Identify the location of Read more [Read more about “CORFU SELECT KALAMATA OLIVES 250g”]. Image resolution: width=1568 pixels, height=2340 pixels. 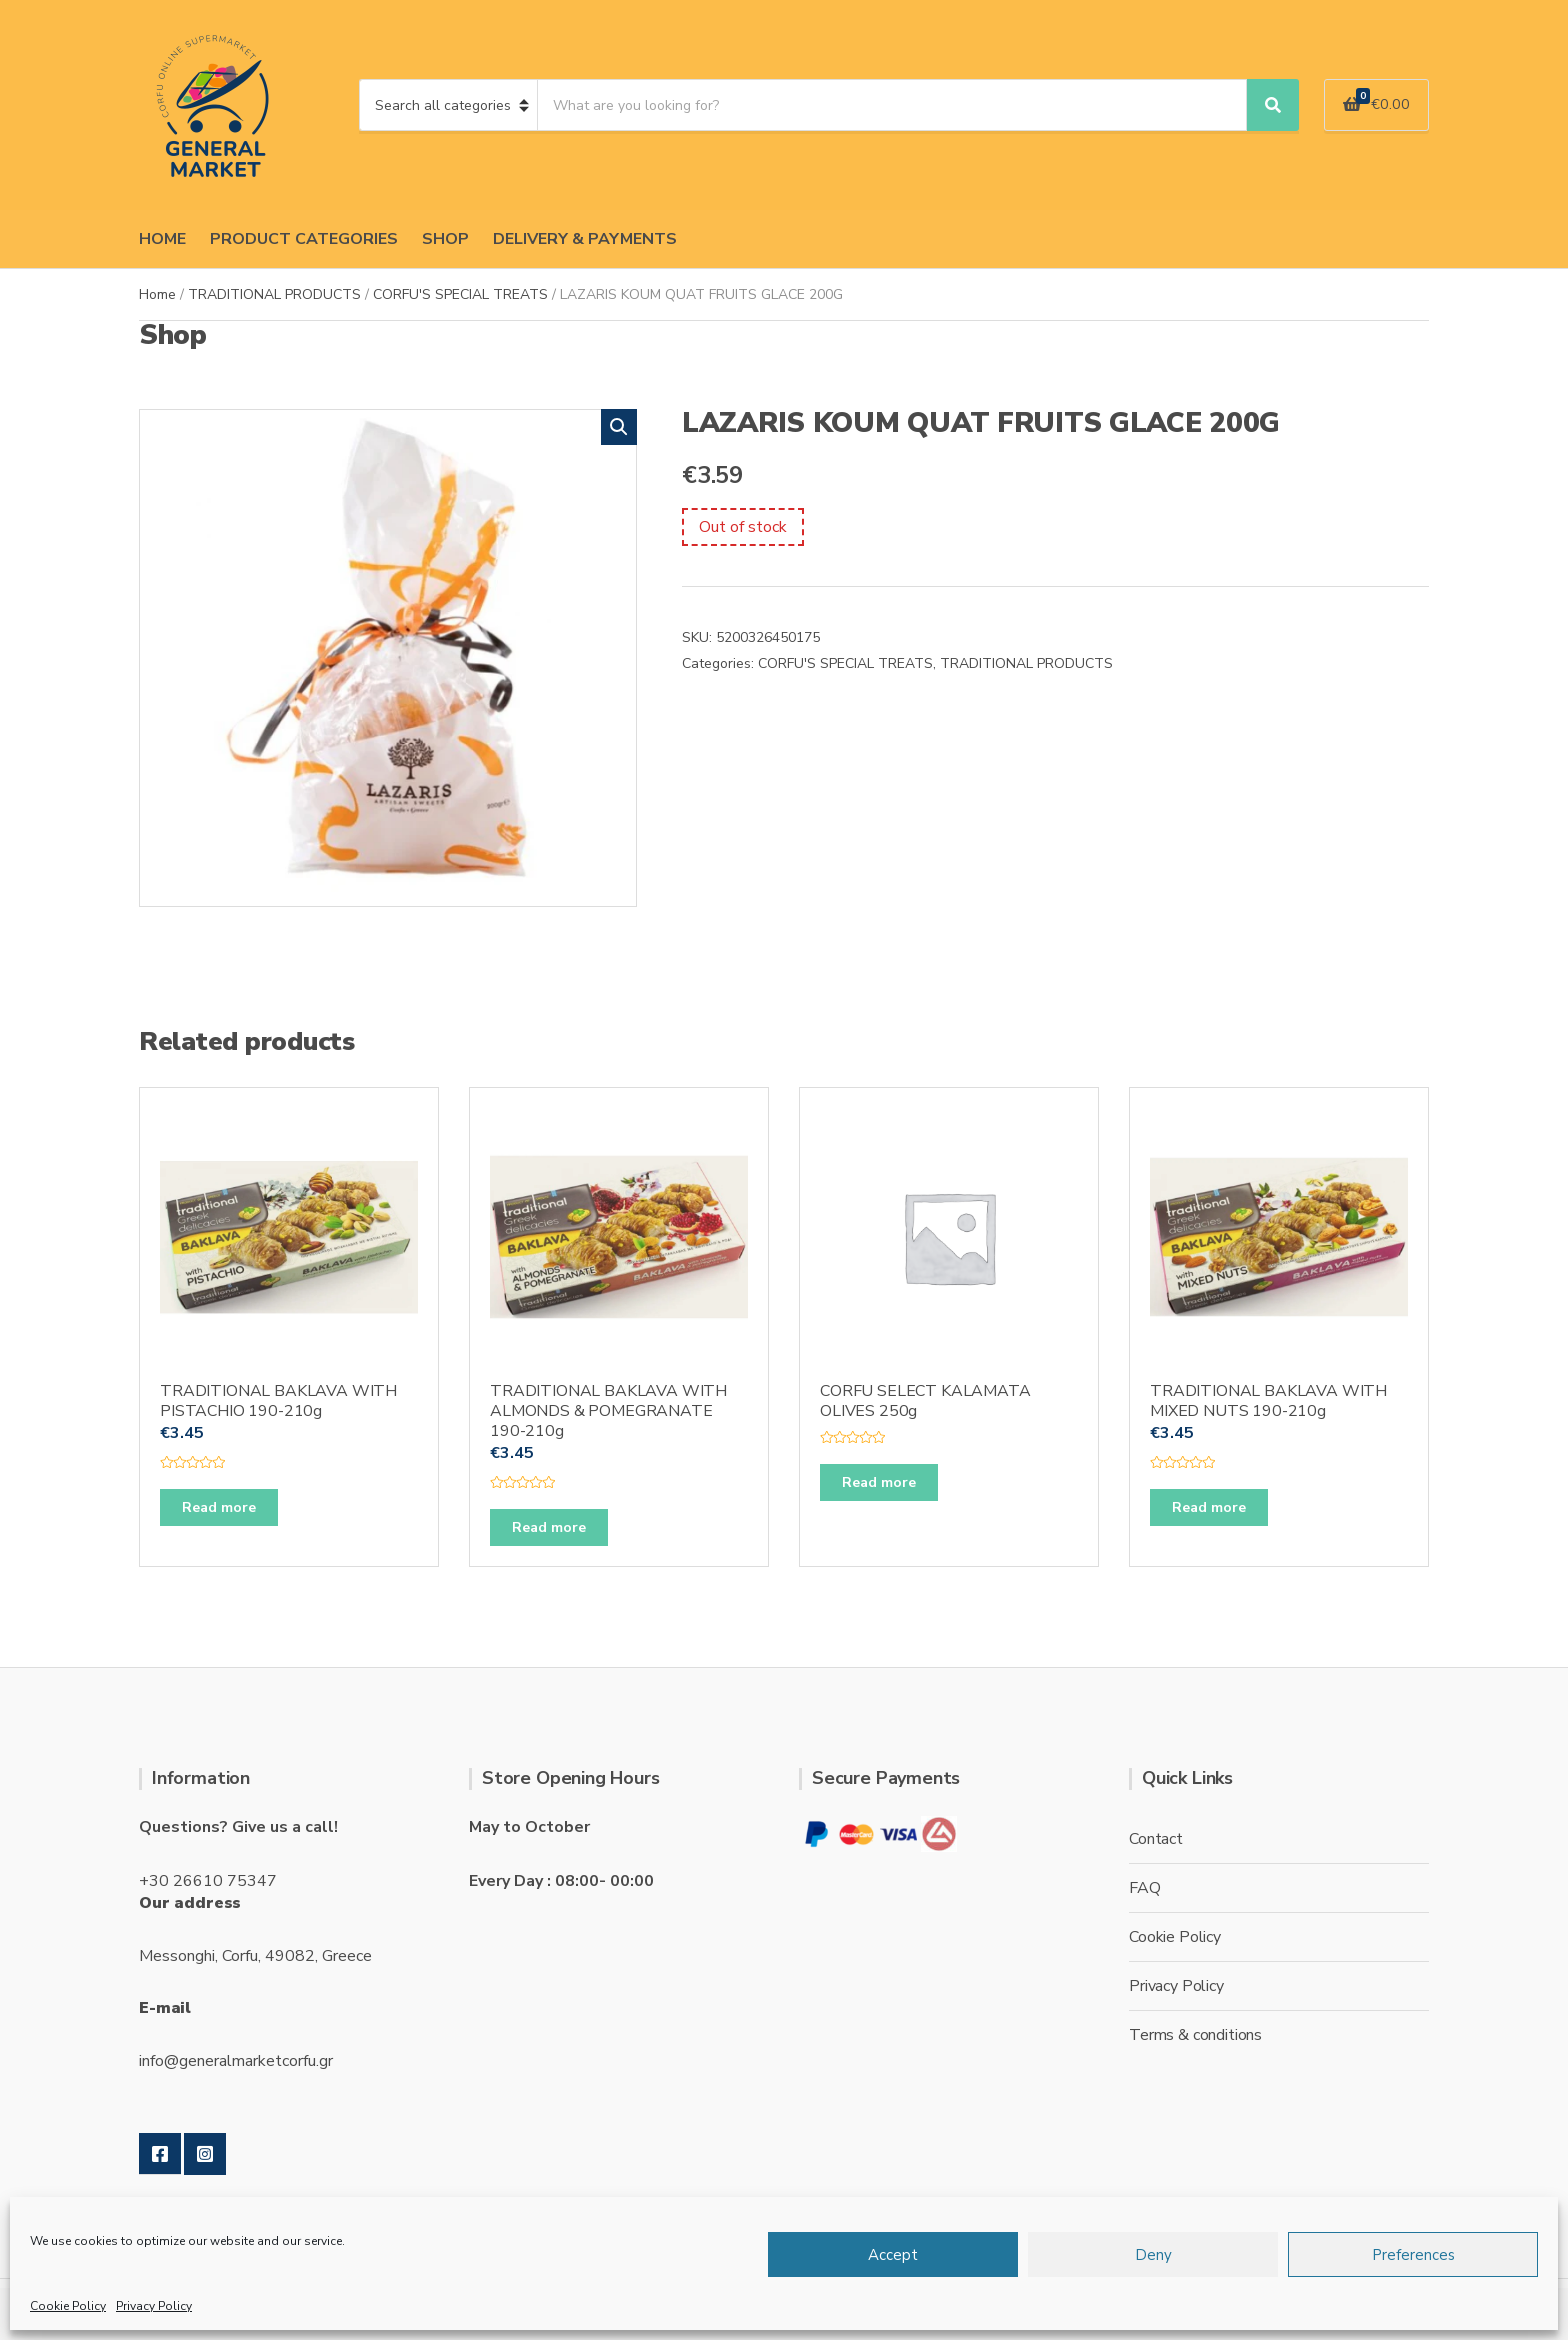
(879, 1482).